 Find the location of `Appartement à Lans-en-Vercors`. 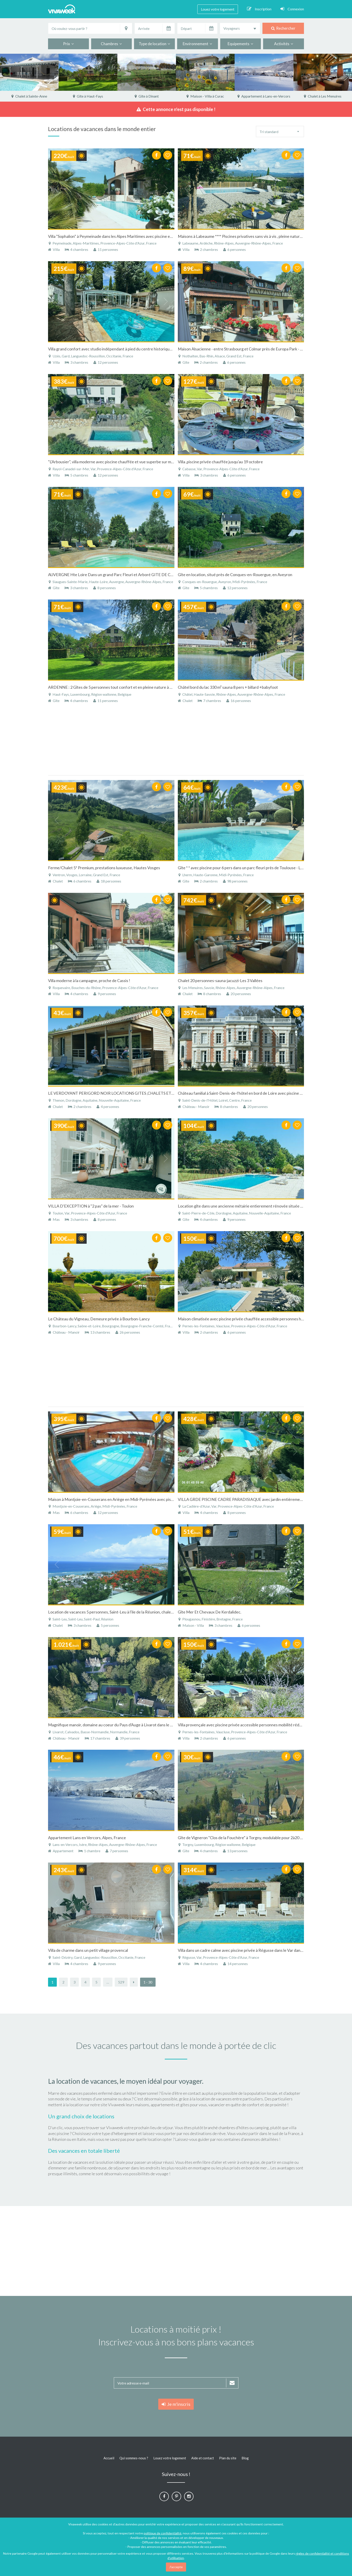

Appartement à Lans-en-Vercors is located at coordinates (264, 96).